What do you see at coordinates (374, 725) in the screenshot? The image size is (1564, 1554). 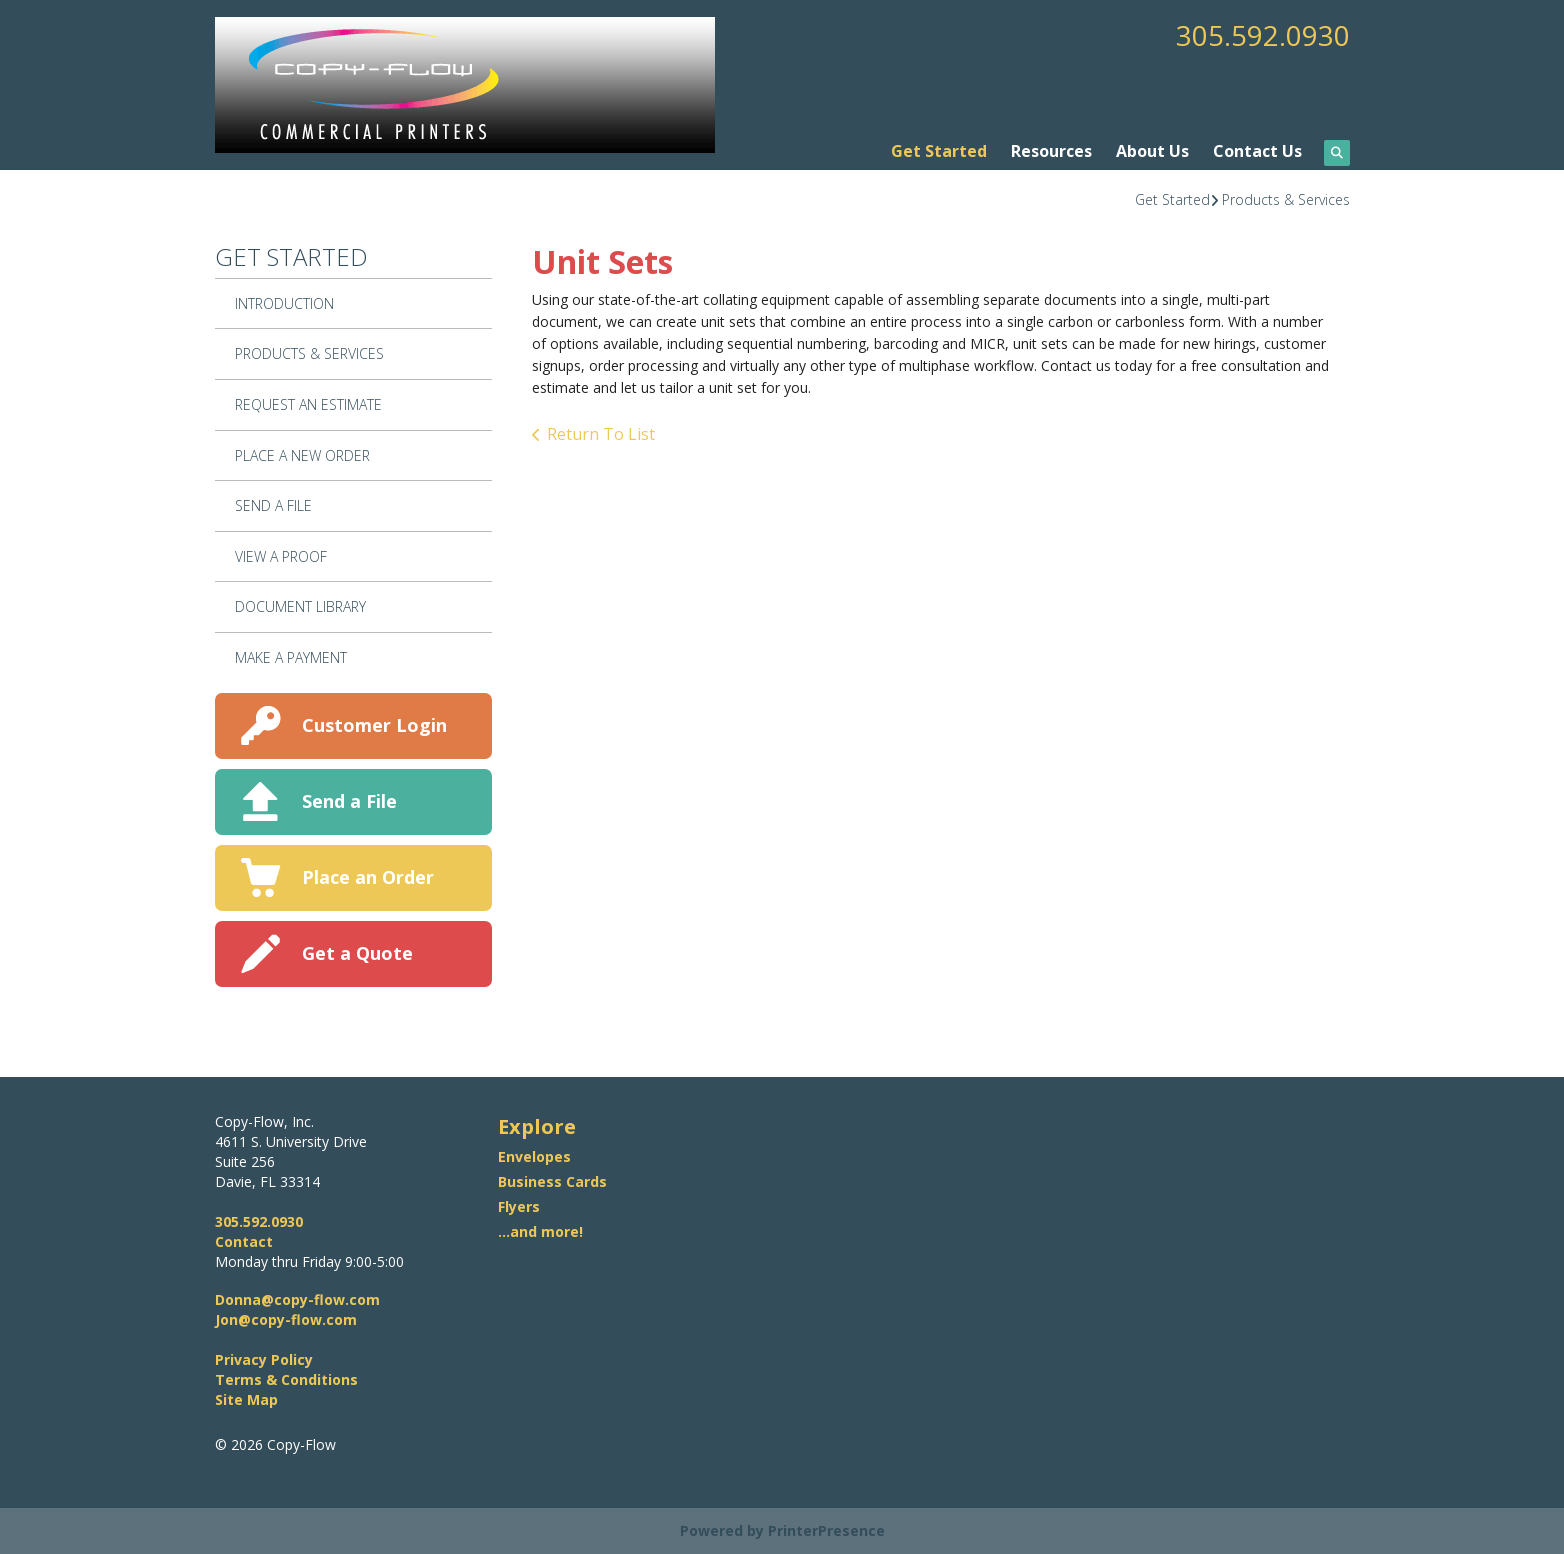 I see `Customer Login` at bounding box center [374, 725].